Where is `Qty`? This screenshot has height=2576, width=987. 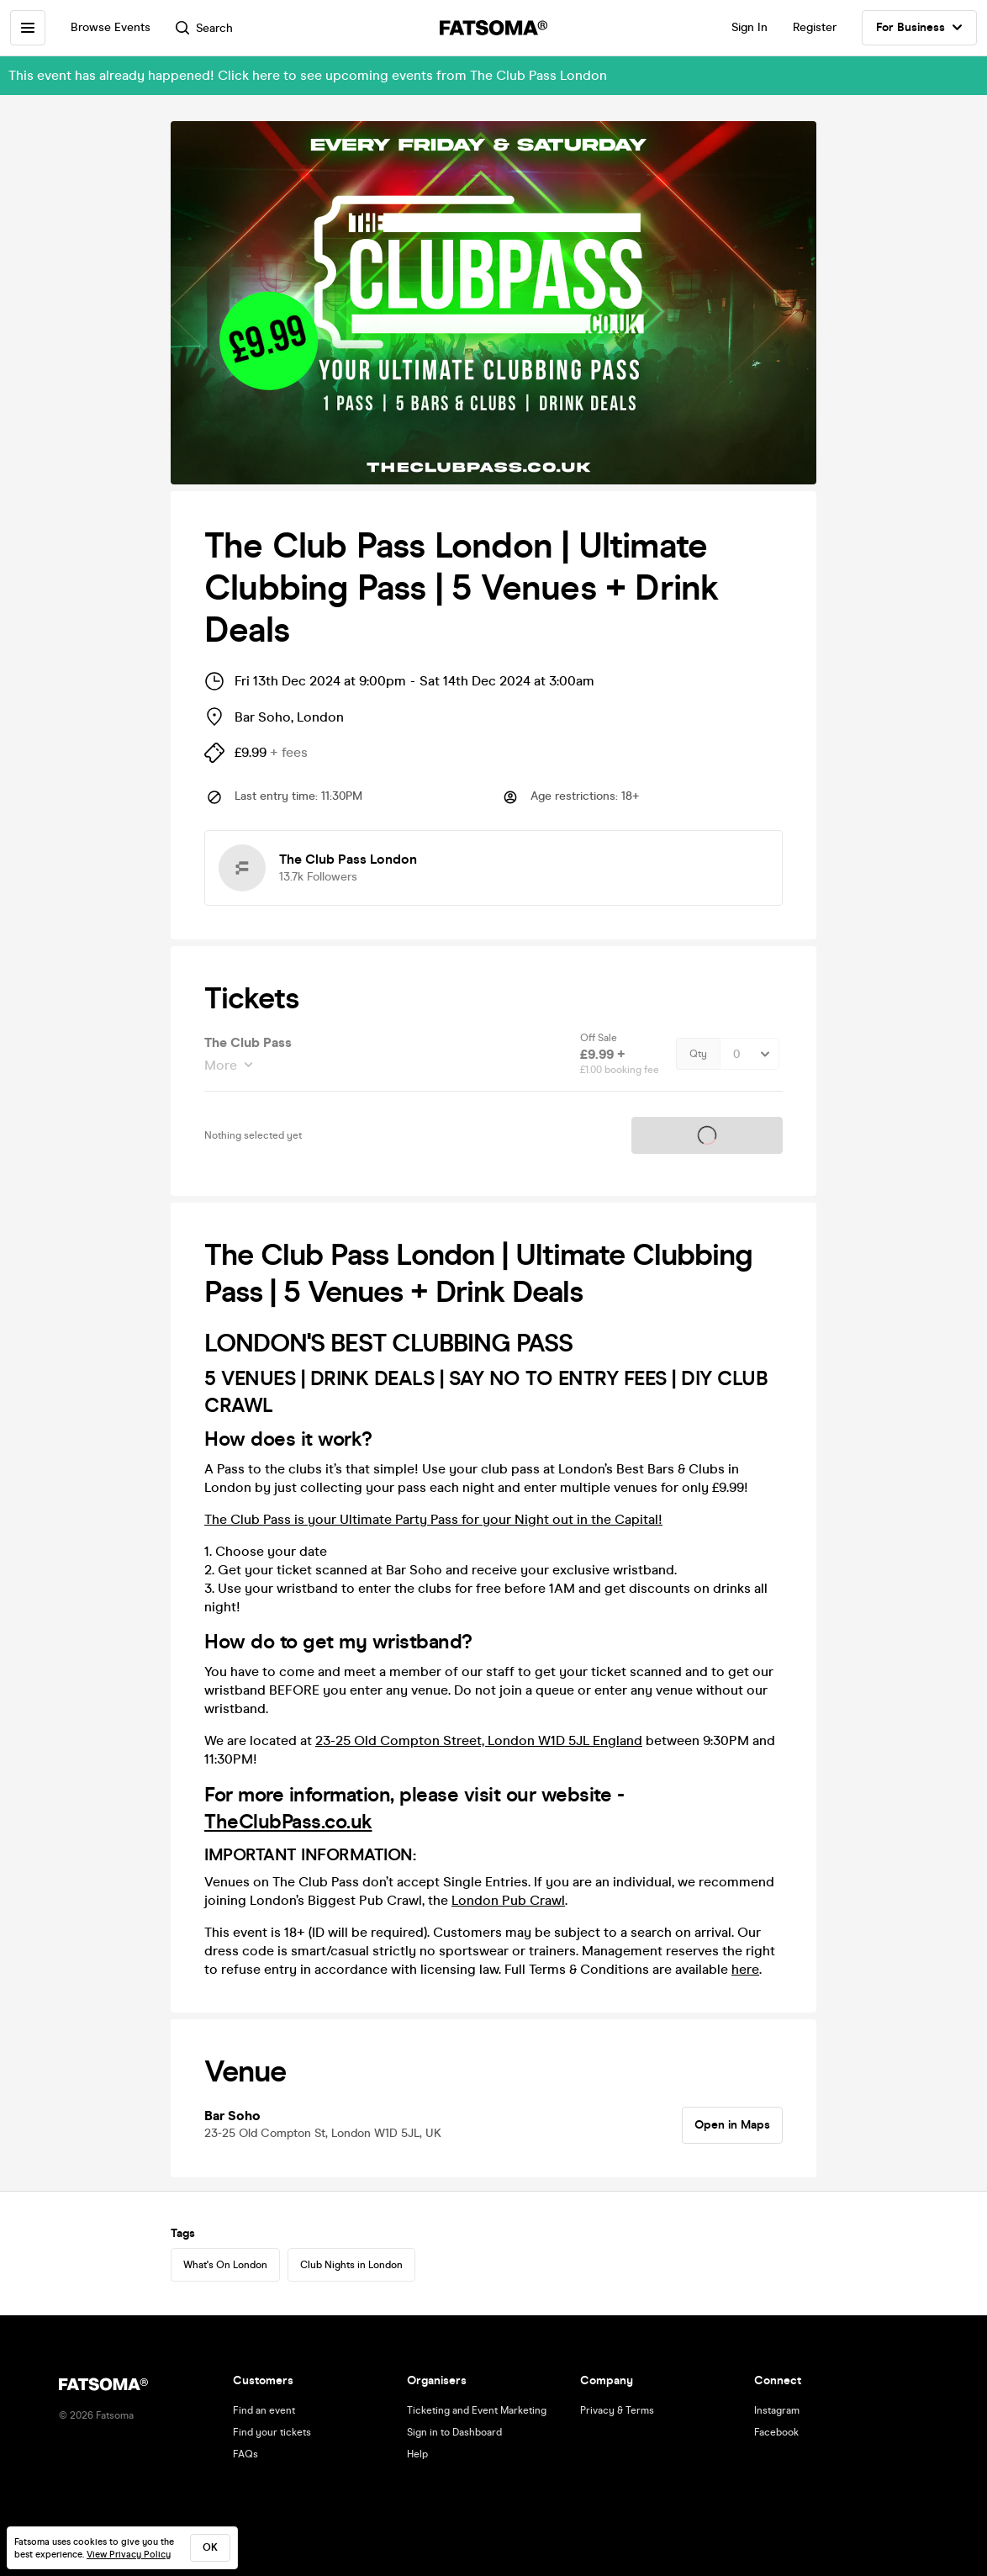
Qty is located at coordinates (698, 1054).